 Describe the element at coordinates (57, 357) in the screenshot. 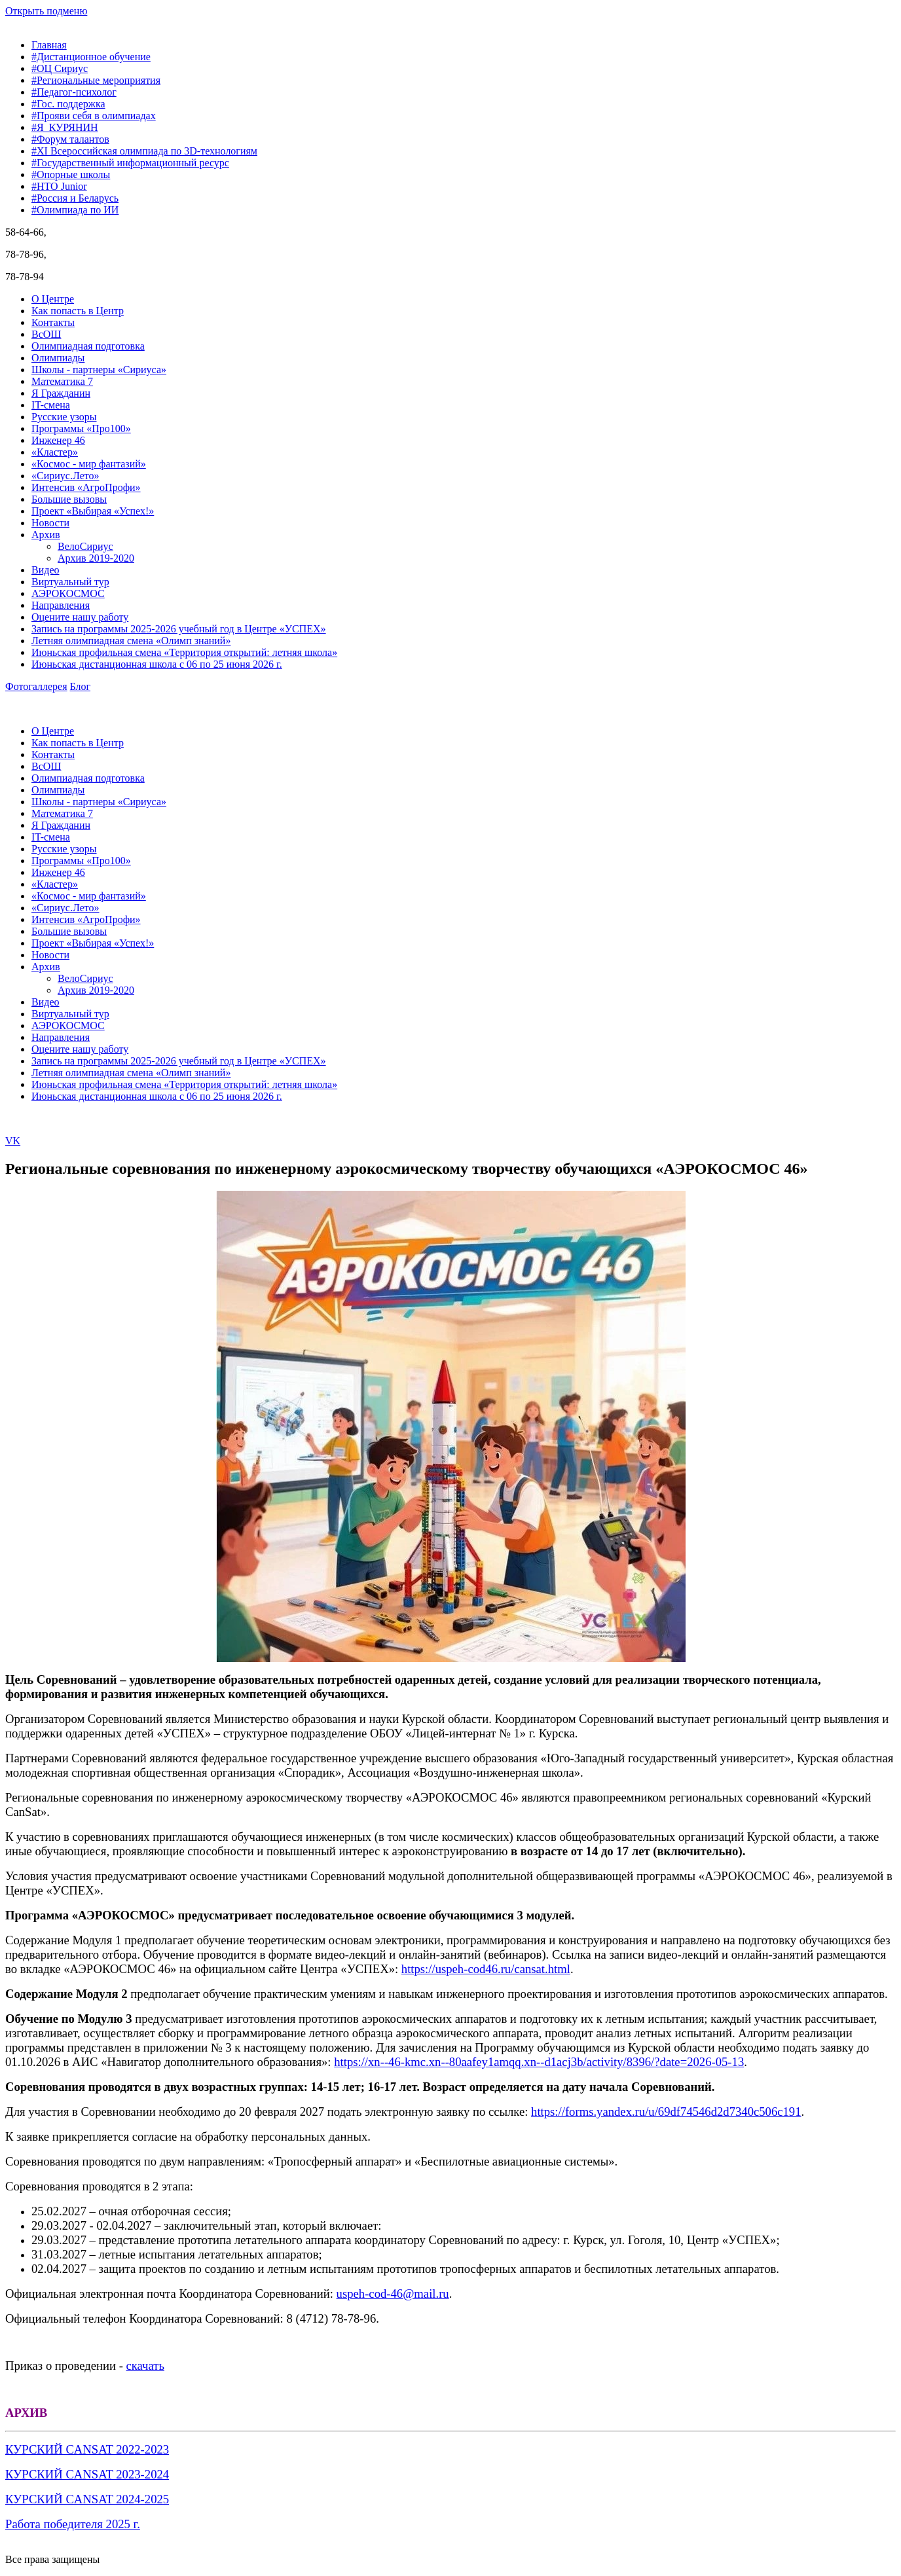

I see `Олимпиады` at that location.